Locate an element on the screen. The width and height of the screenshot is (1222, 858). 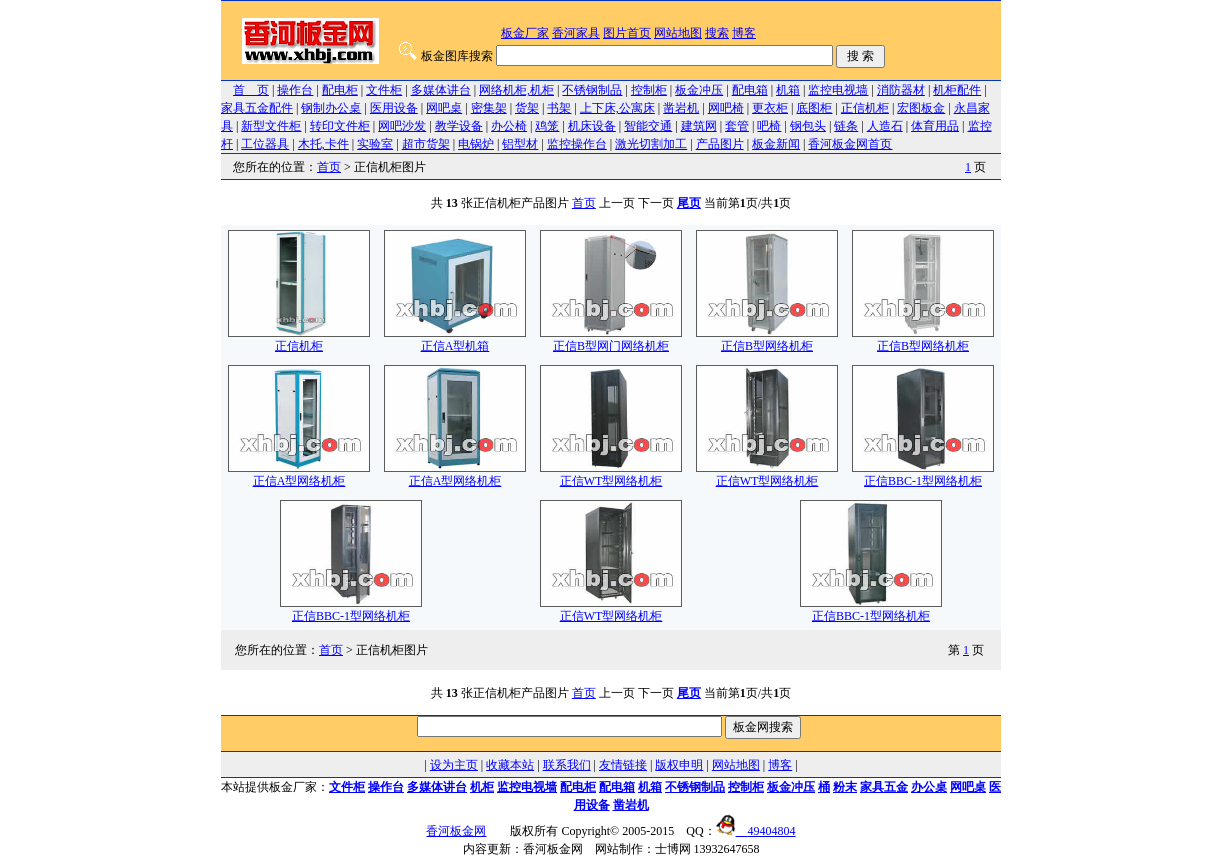
设为主页 is located at coordinates (454, 765).